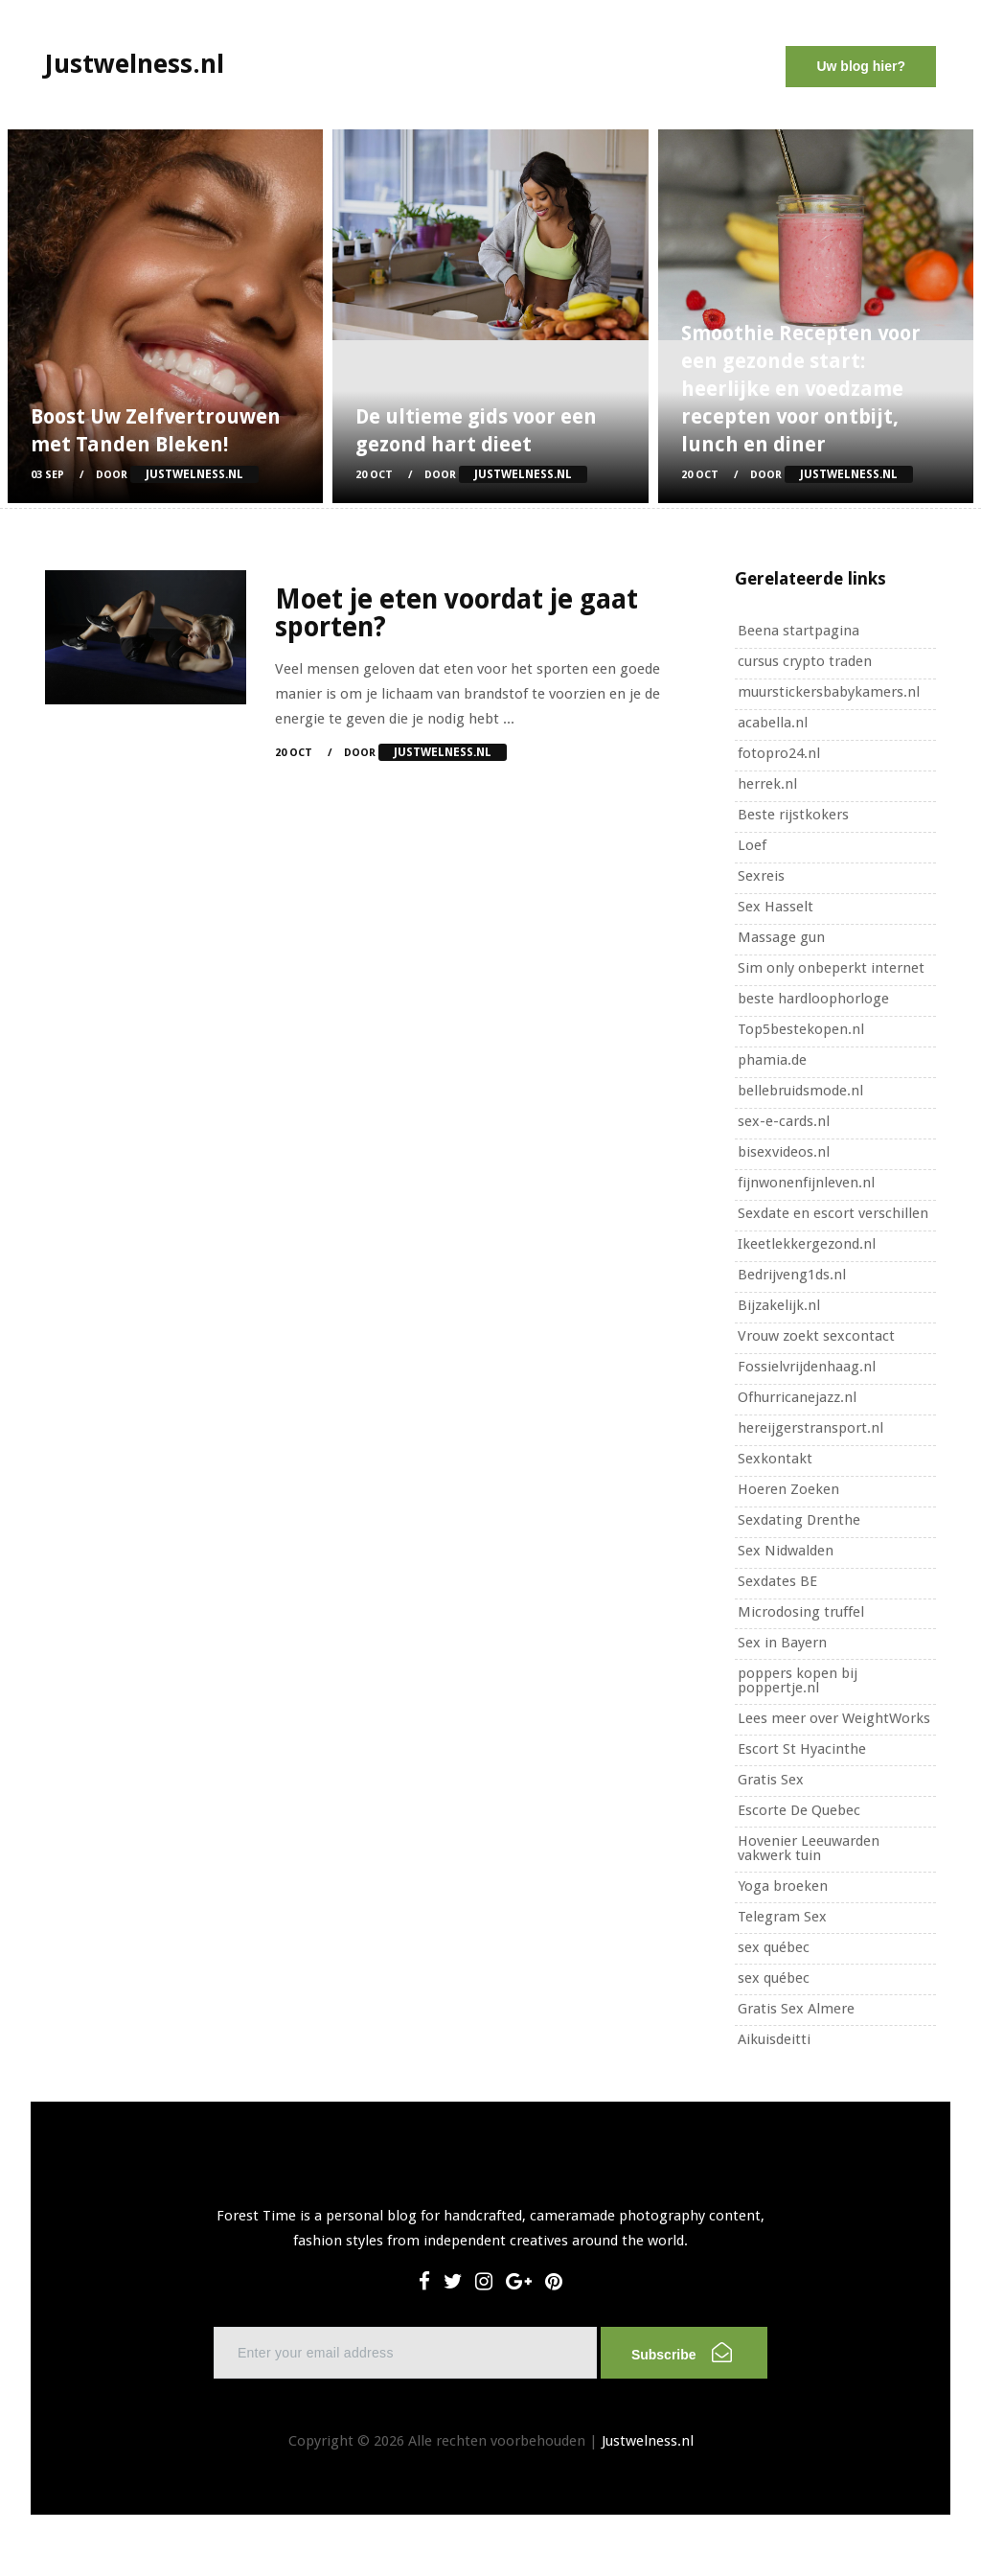 The image size is (981, 2576). Describe the element at coordinates (752, 845) in the screenshot. I see `Loef` at that location.